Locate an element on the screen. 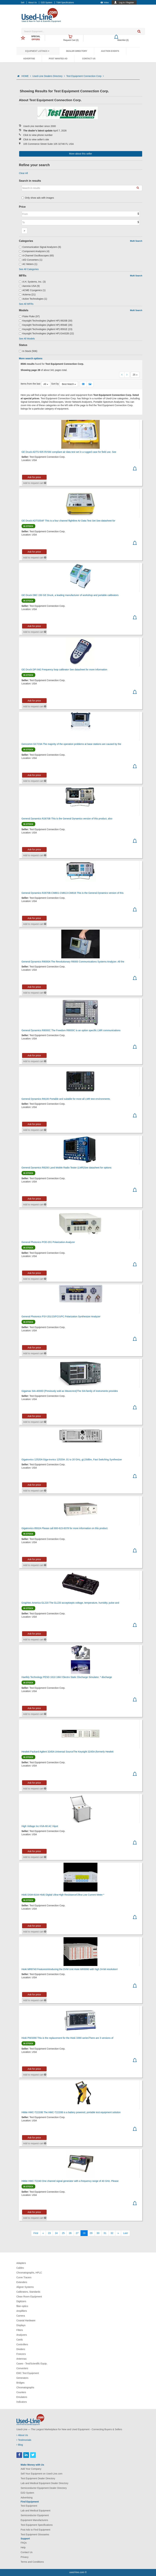 This screenshot has height=2576, width=156. Camera is located at coordinates (20, 2315).